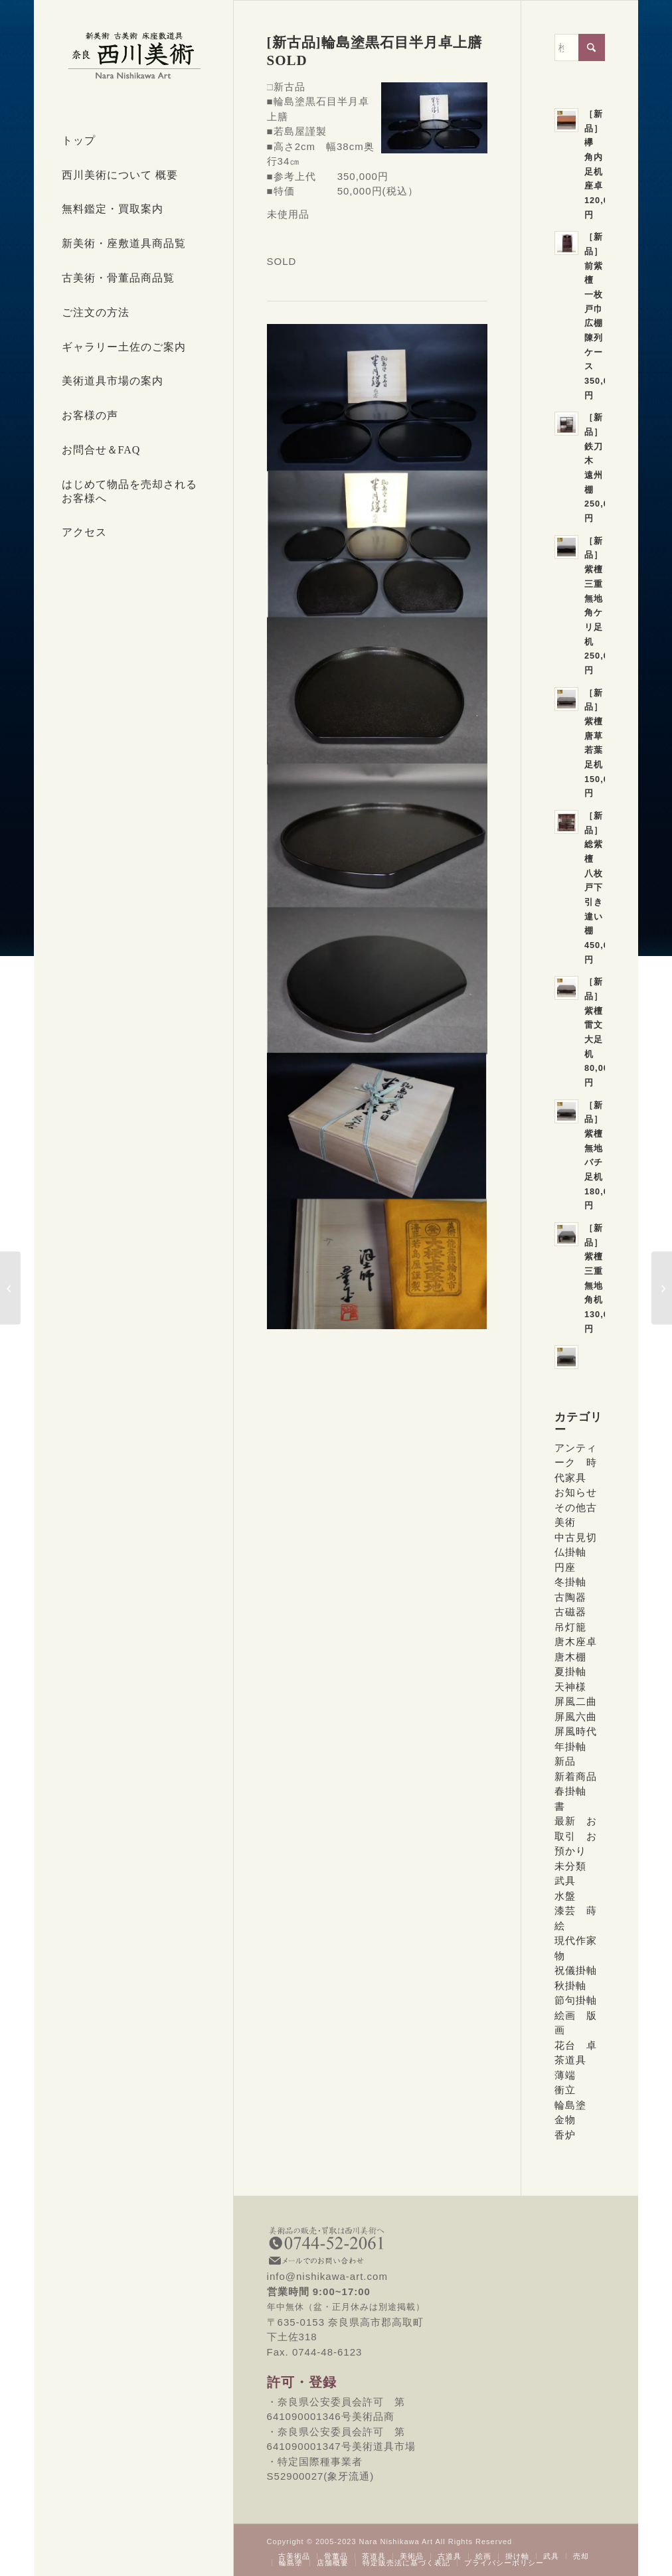 This screenshot has height=2576, width=672. Describe the element at coordinates (570, 1627) in the screenshot. I see `吊灯籠` at that location.